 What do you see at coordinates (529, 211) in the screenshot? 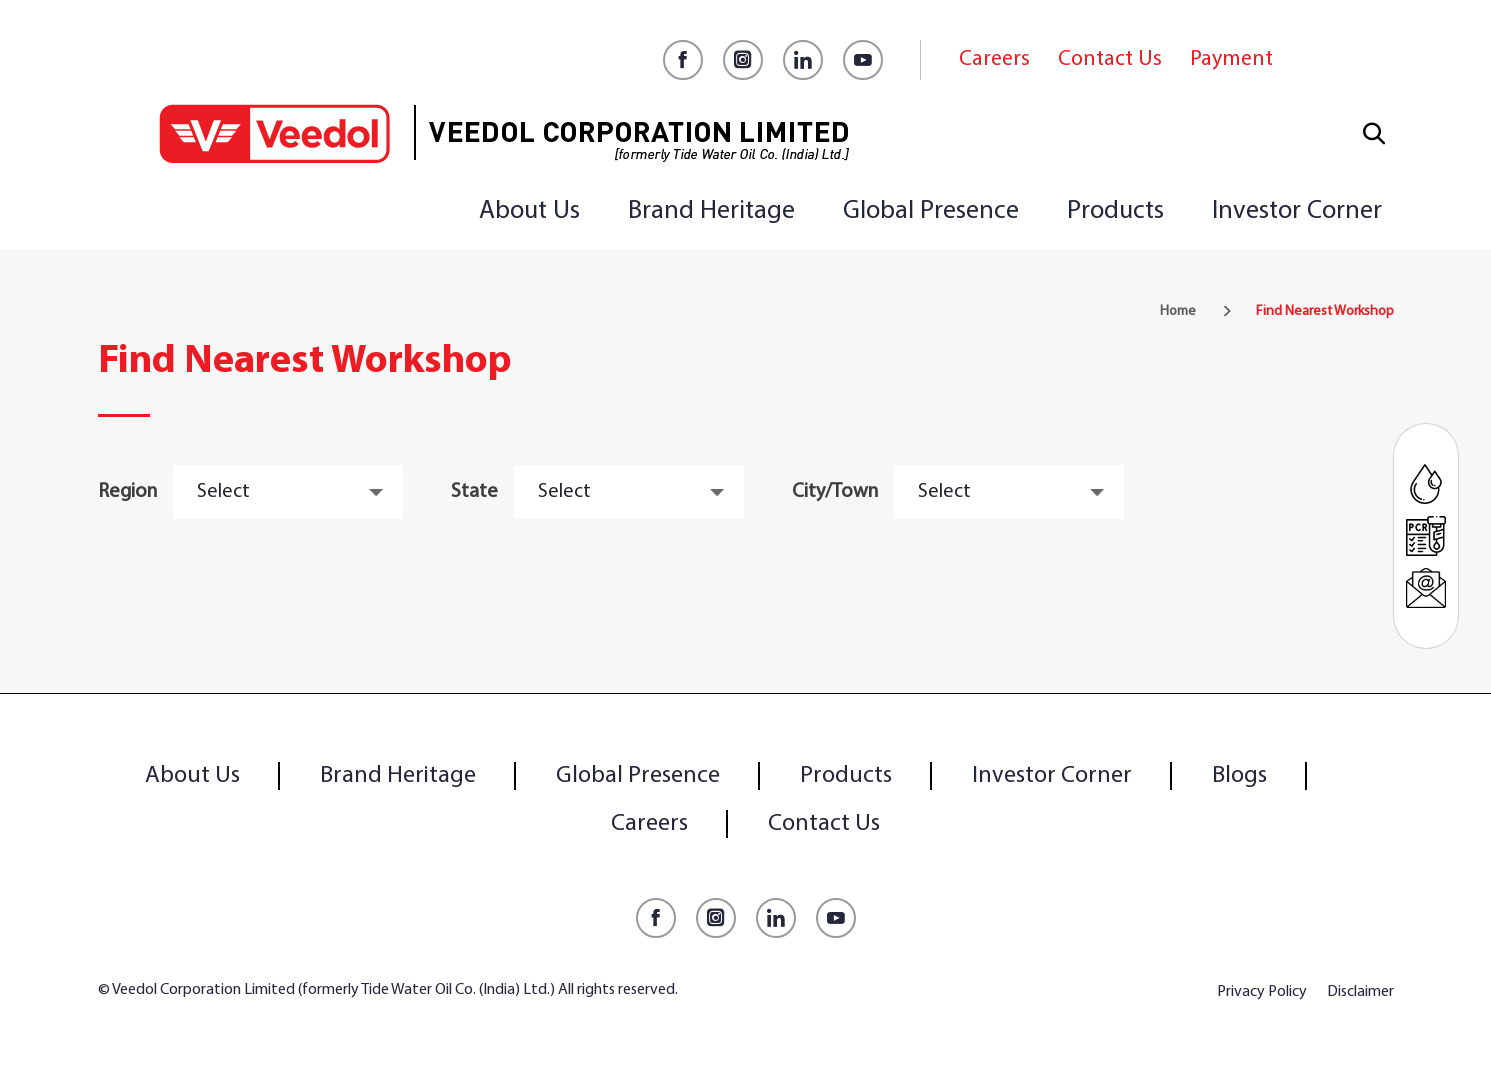
I see `About Us` at bounding box center [529, 211].